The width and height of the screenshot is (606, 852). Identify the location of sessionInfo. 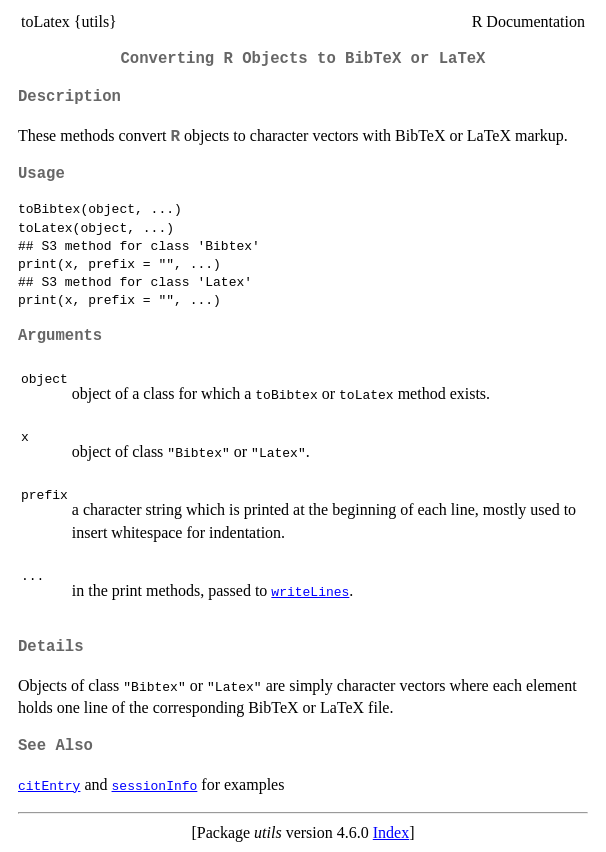
(155, 785).